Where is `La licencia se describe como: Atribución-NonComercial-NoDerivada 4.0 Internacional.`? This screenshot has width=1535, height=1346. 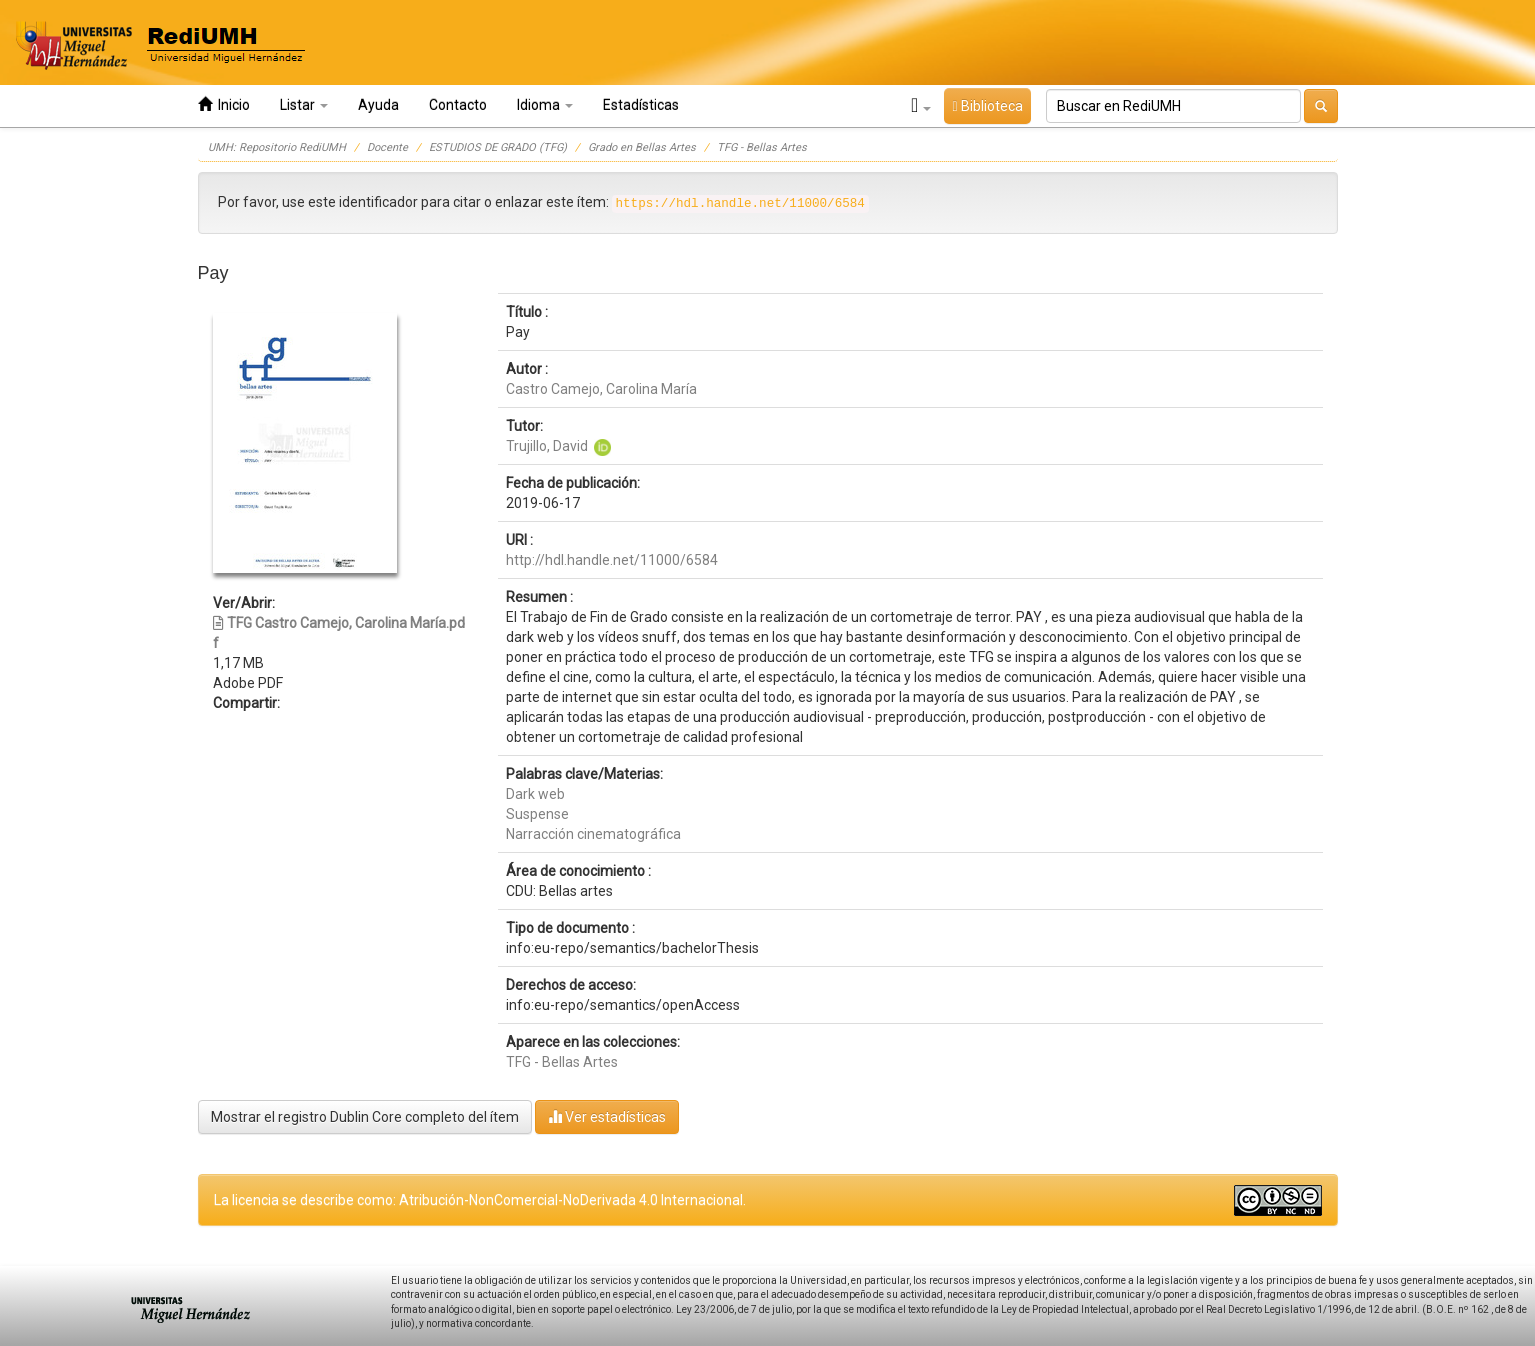
La licencia se describe como: Atribución-NonComercial-NoDerivada 4.0 Internacional. is located at coordinates (480, 1200).